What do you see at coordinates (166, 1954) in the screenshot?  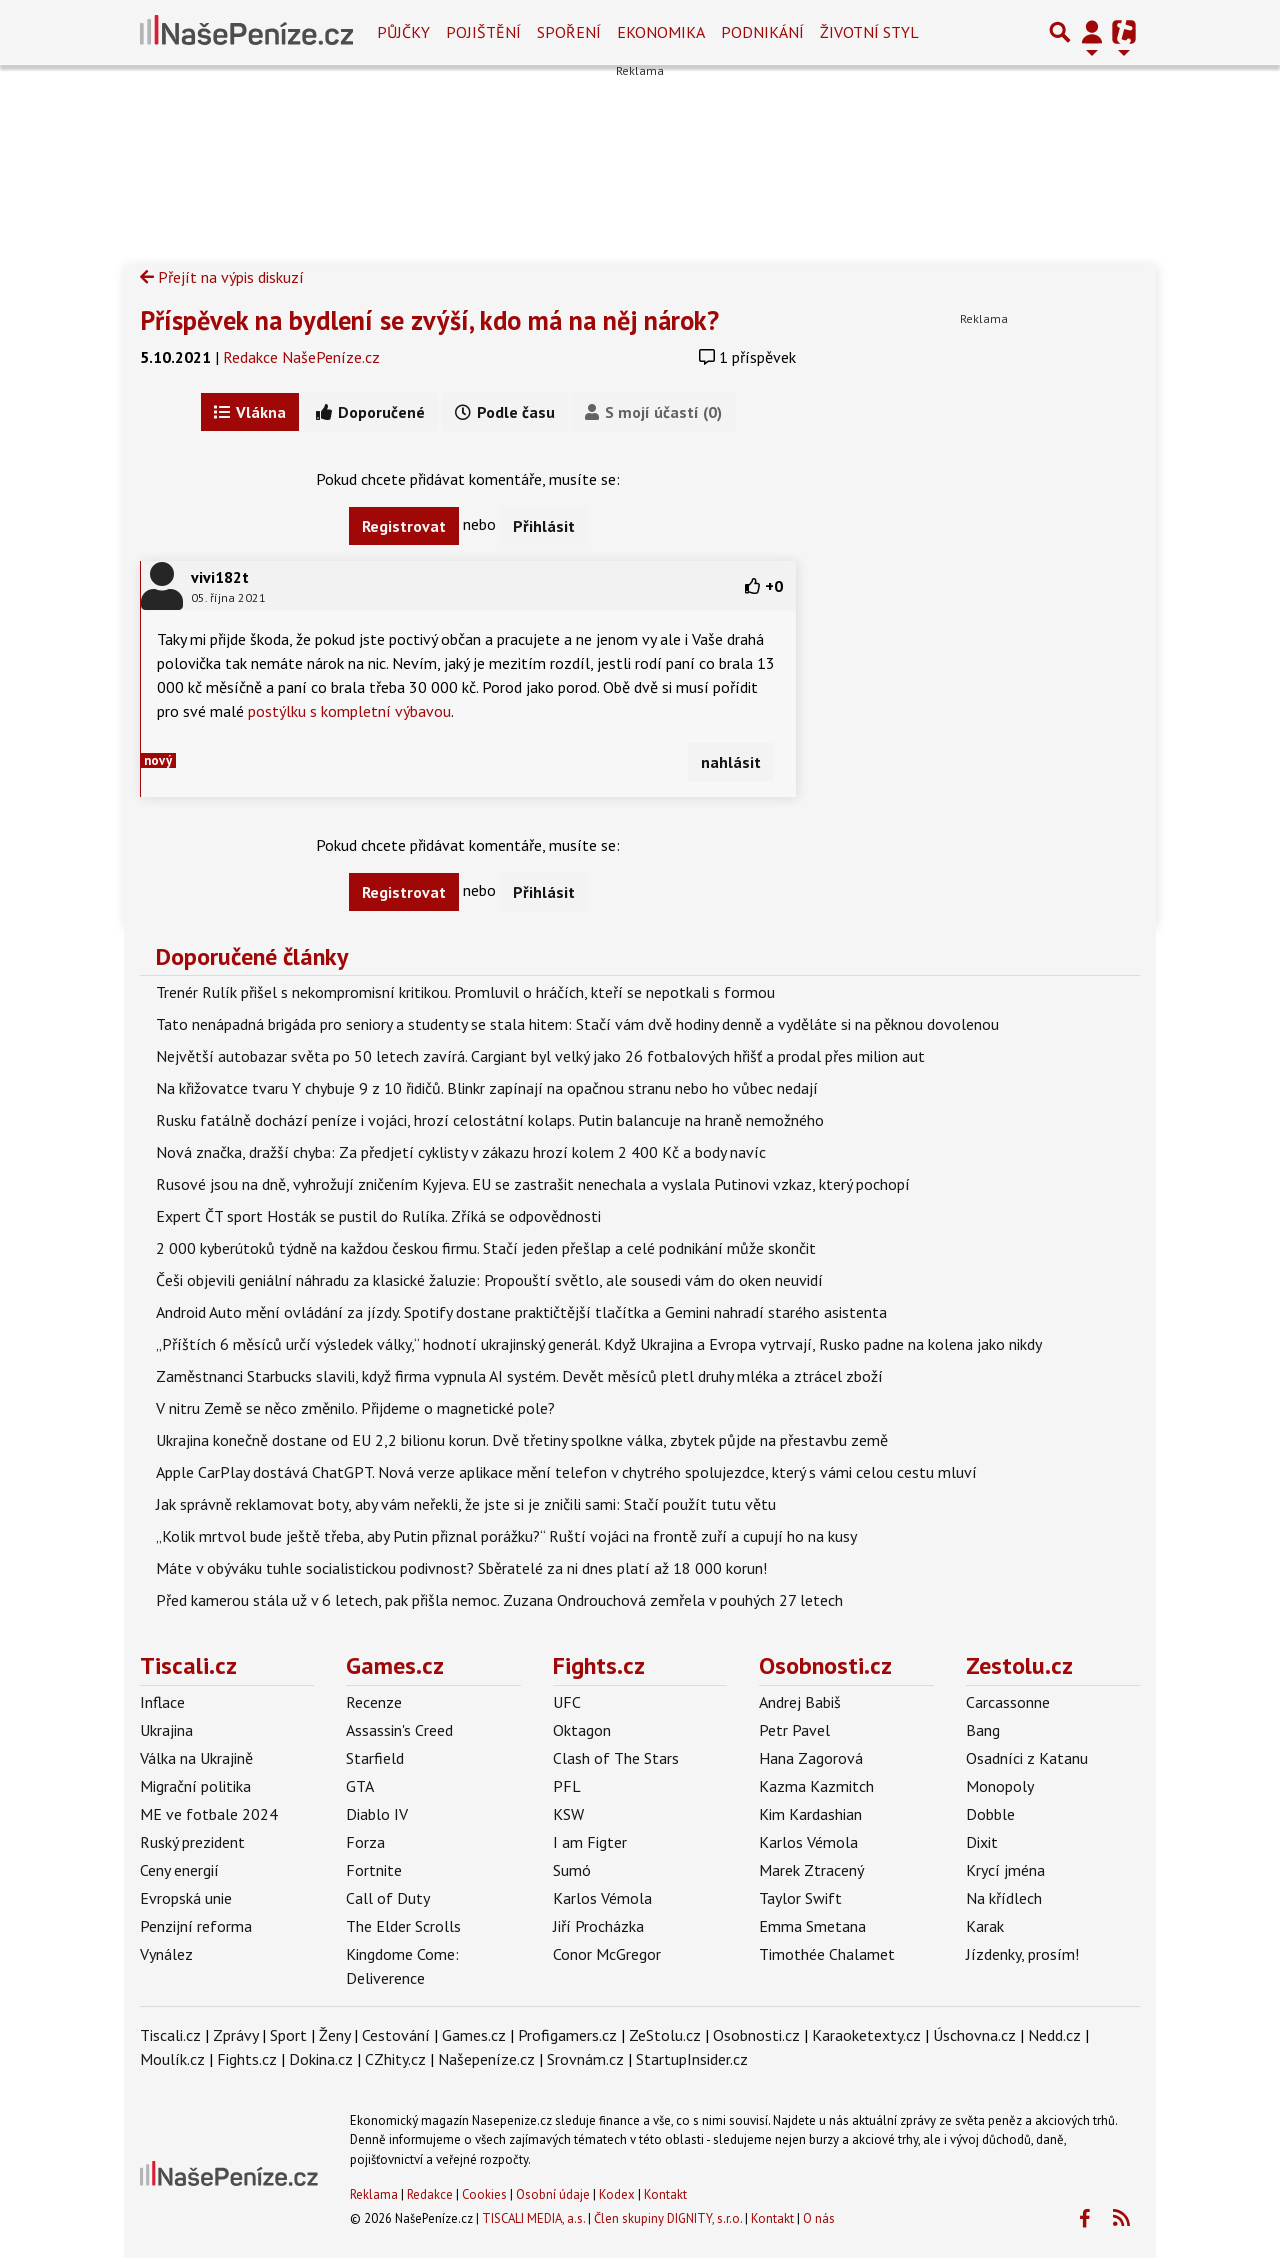 I see `Vynález` at bounding box center [166, 1954].